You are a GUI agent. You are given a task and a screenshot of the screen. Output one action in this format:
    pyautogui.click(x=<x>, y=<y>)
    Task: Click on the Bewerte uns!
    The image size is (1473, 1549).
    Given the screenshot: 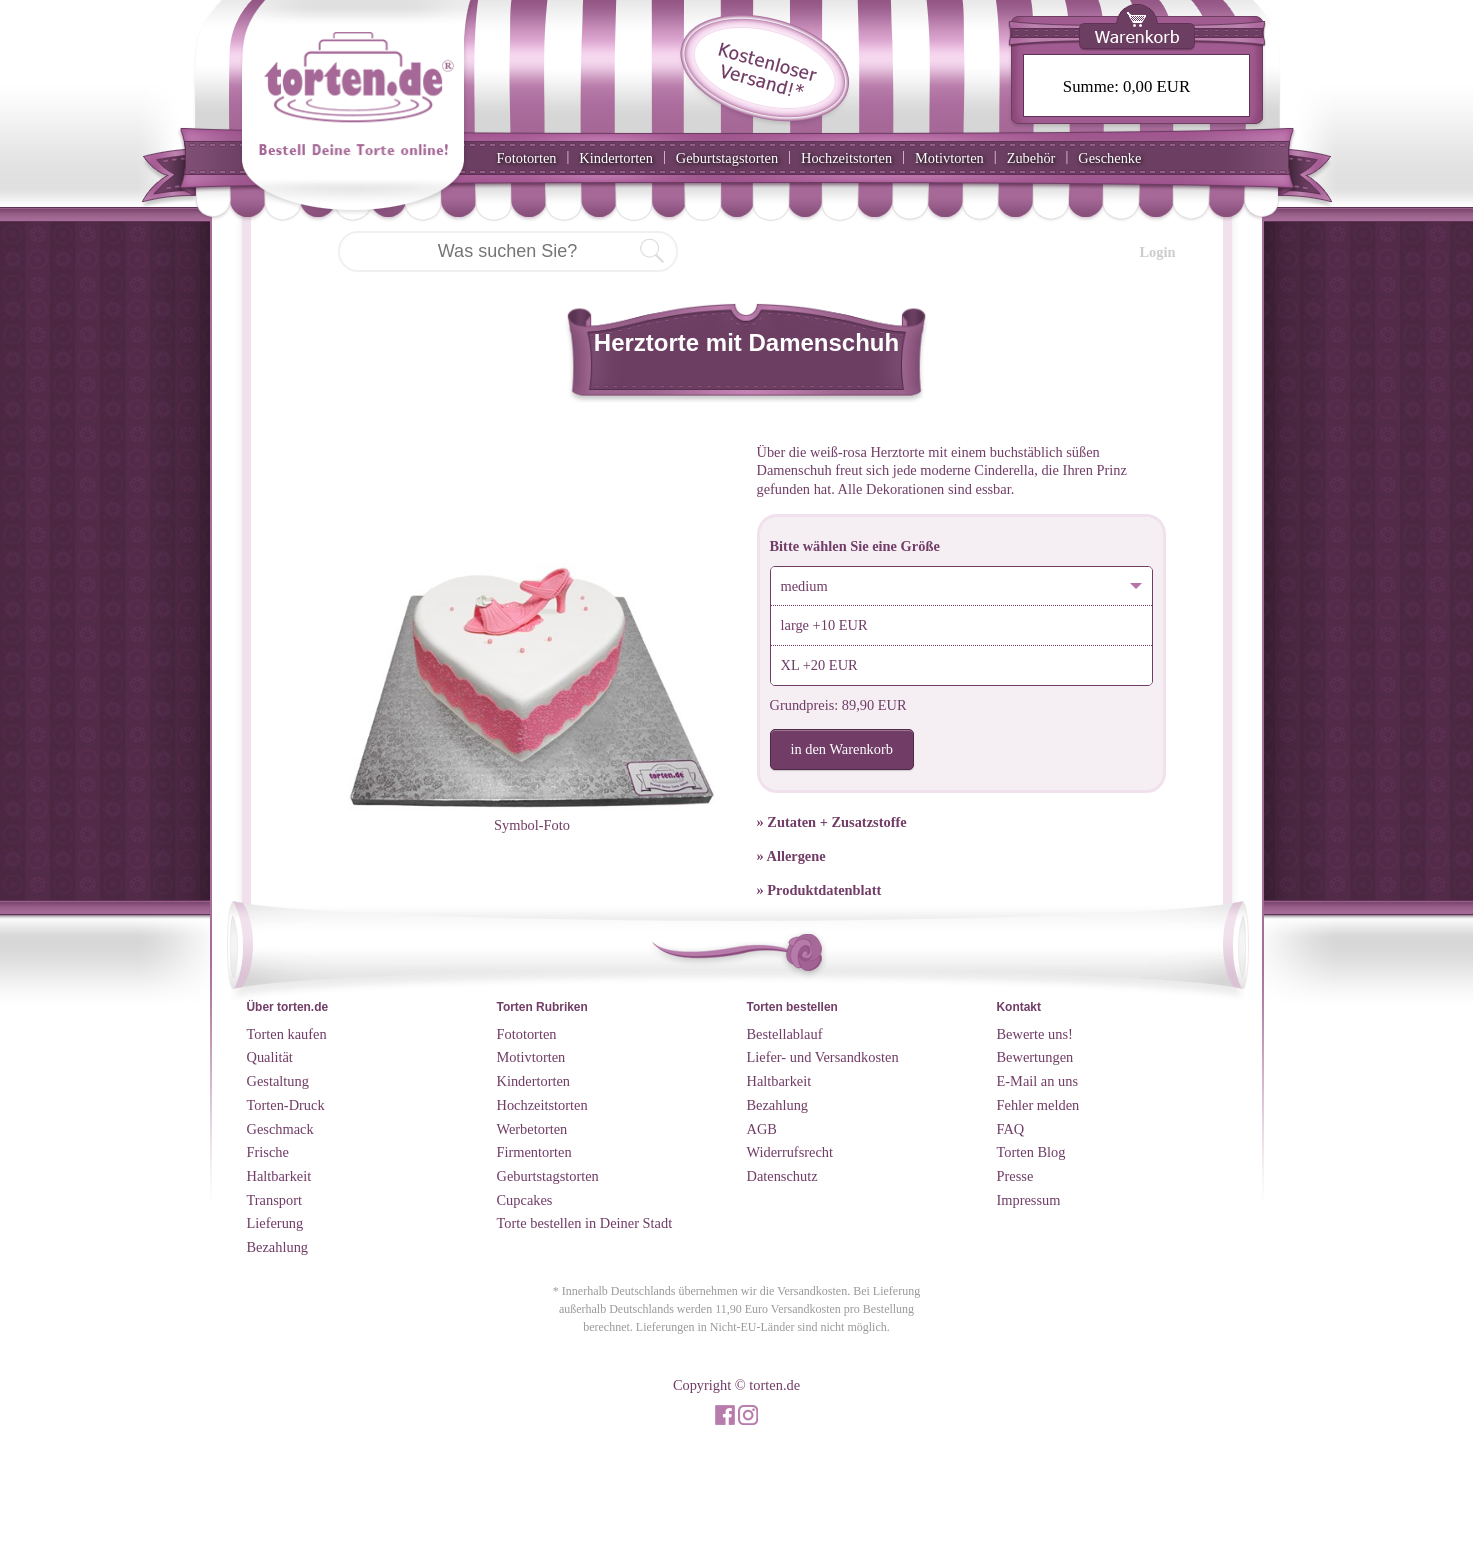 What is the action you would take?
    pyautogui.click(x=1035, y=1034)
    